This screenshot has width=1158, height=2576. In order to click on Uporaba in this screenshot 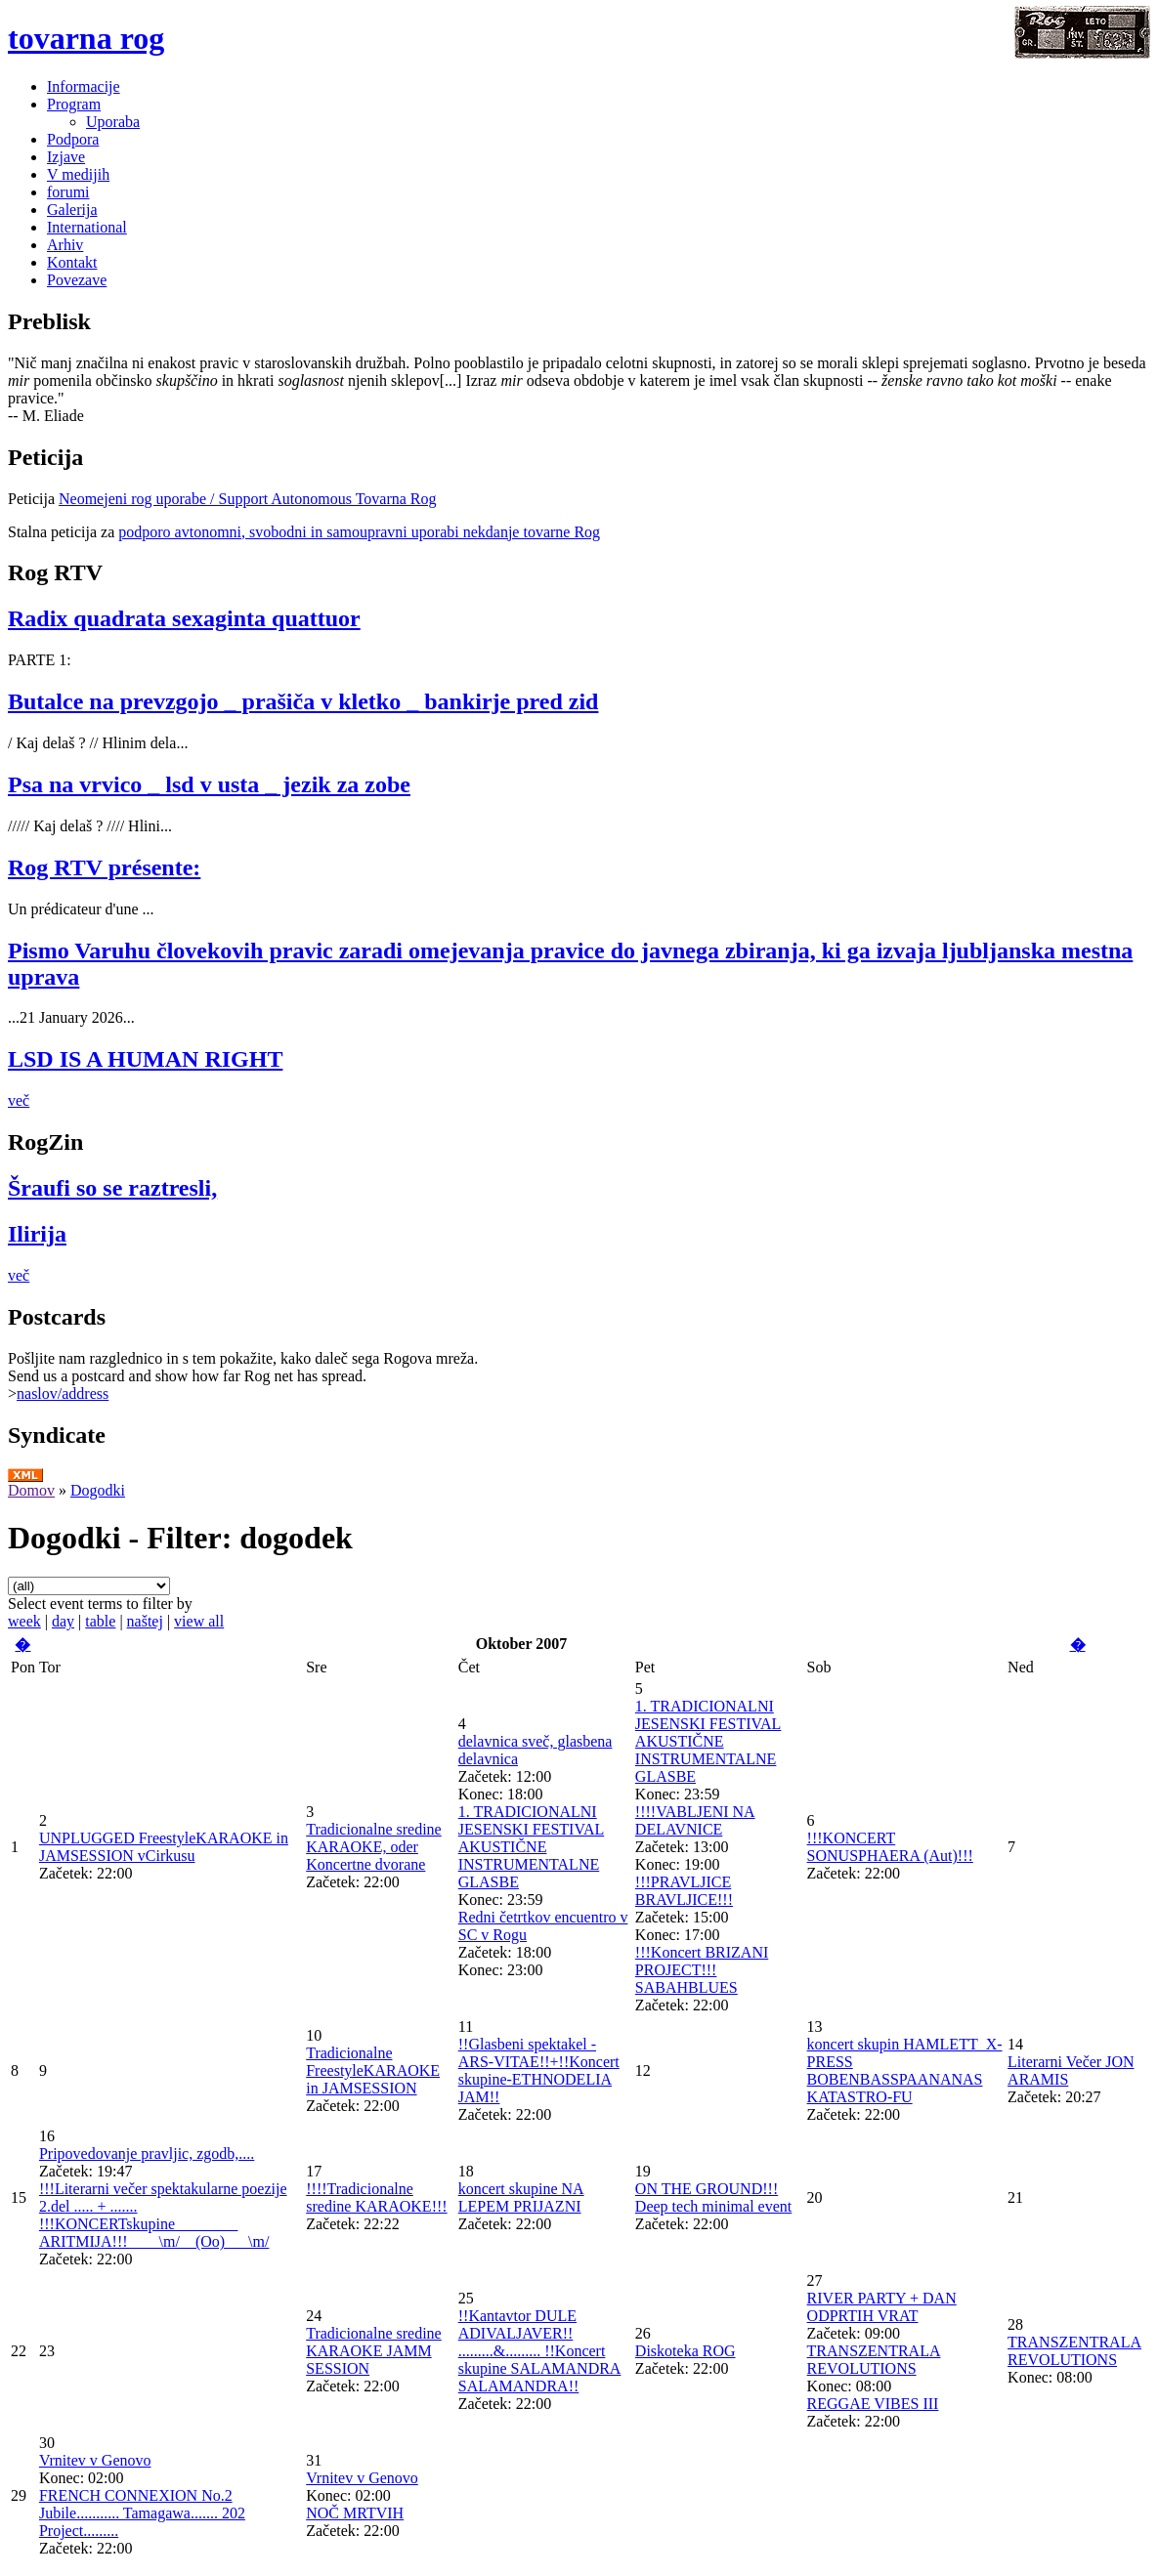, I will do `click(113, 121)`.